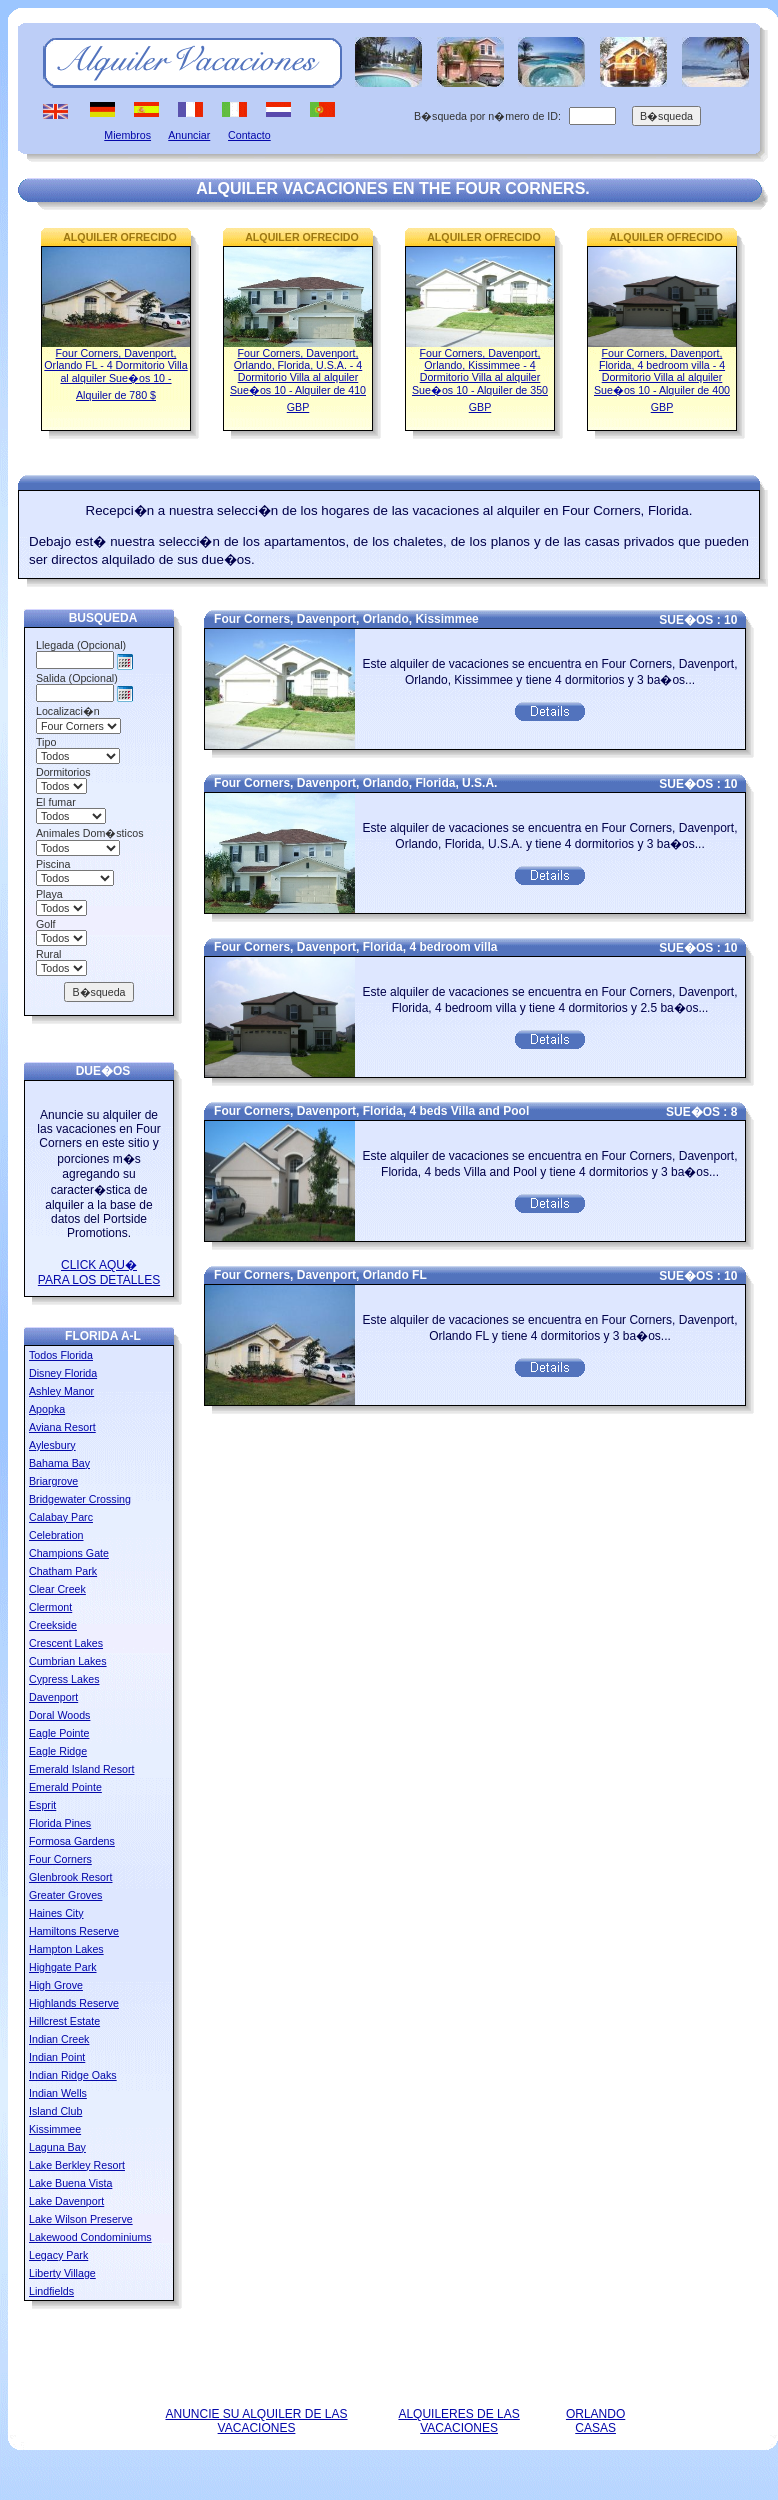 The image size is (778, 2500). Describe the element at coordinates (52, 1445) in the screenshot. I see `Aylesbury` at that location.